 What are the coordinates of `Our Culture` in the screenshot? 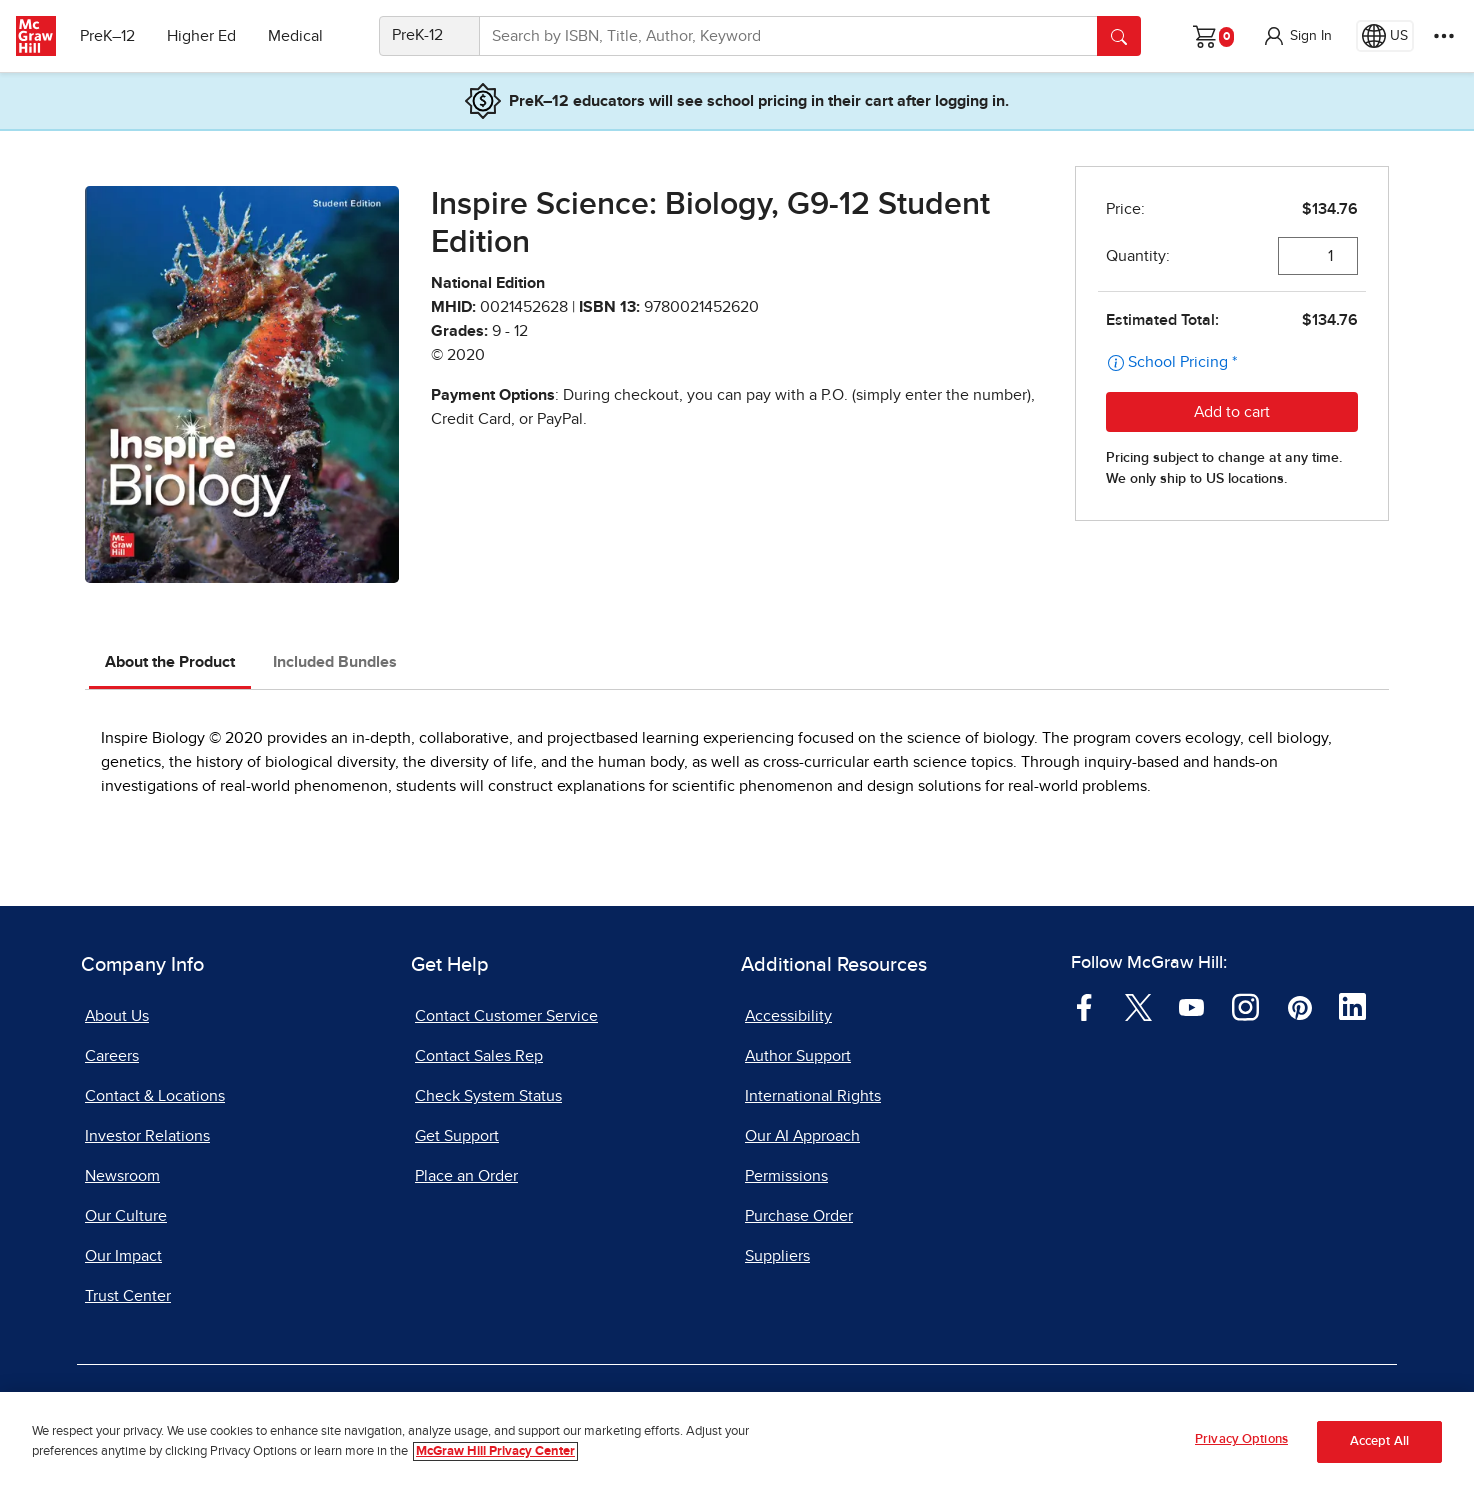 It's located at (126, 1216).